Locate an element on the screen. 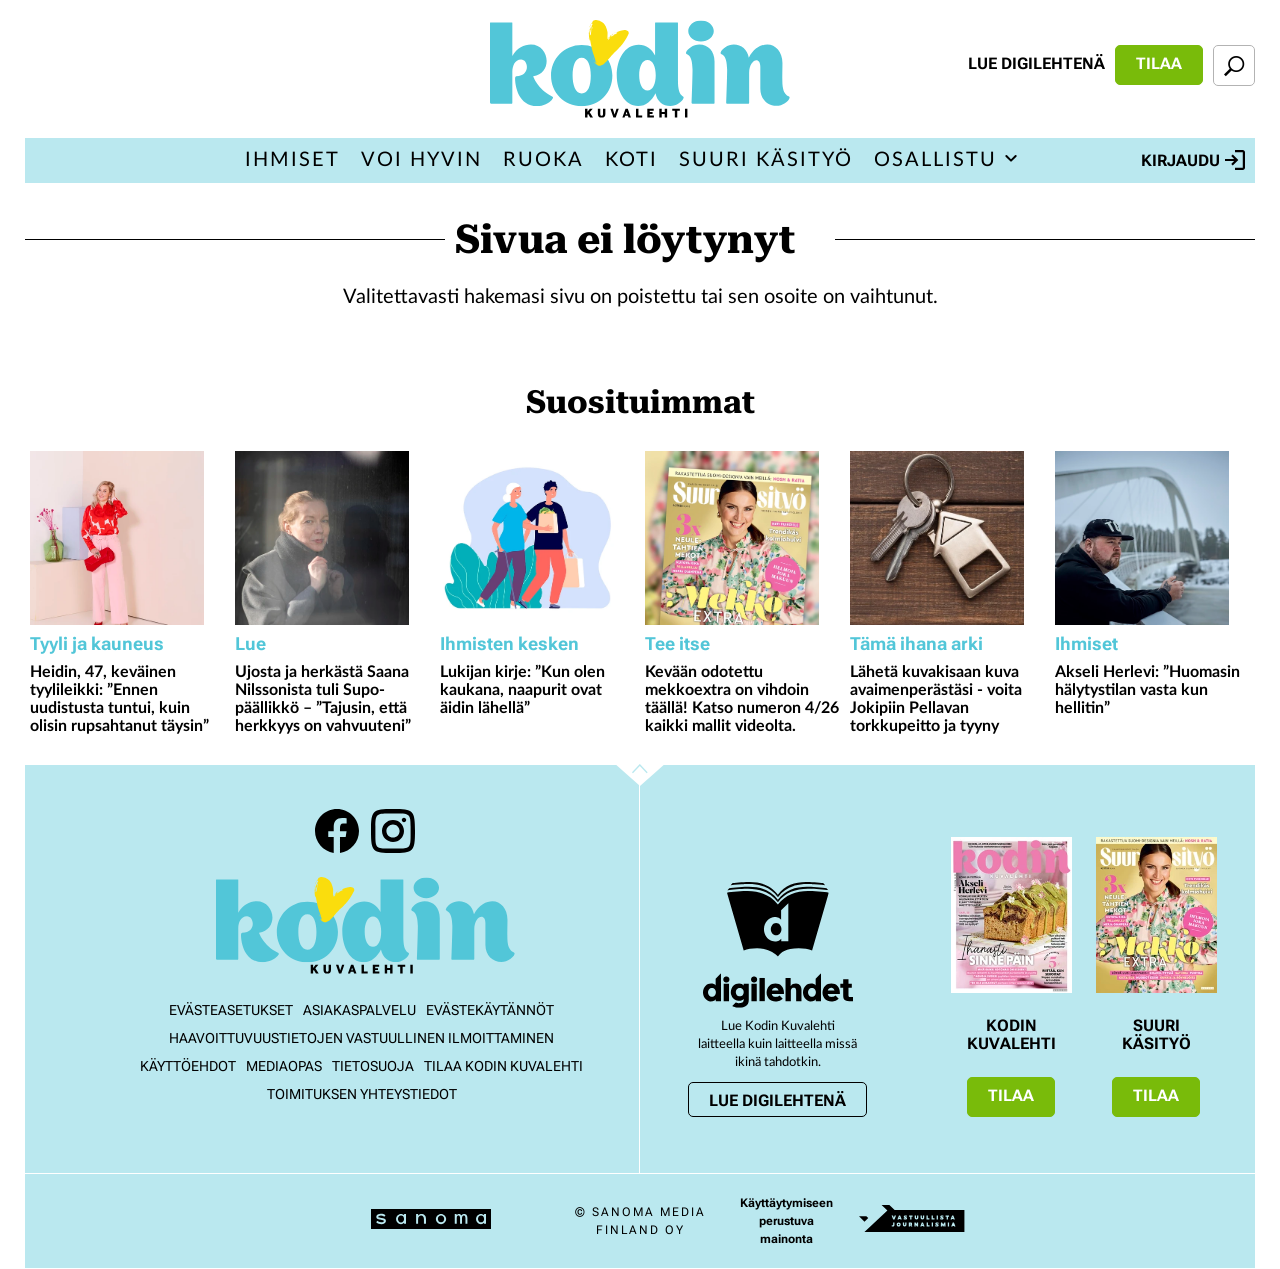  Ihmisten kesken is located at coordinates (509, 643).